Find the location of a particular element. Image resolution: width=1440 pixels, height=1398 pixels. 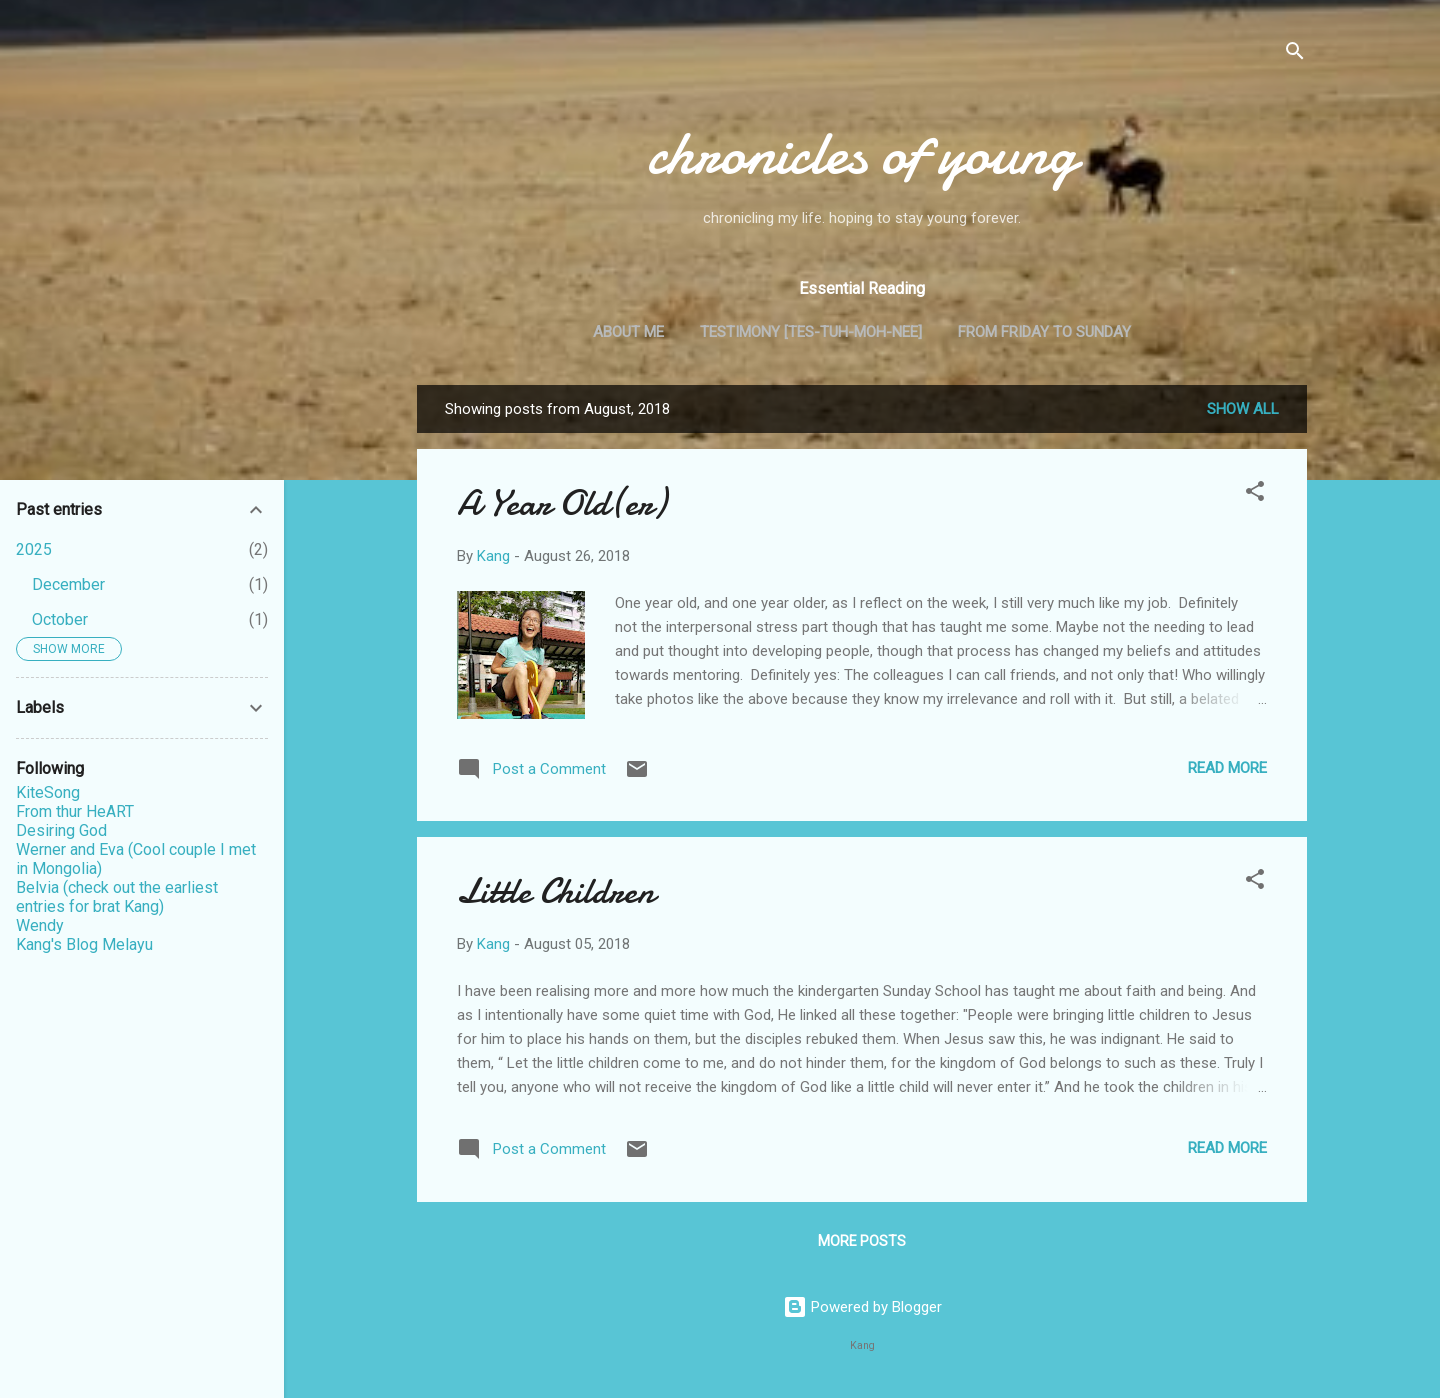

More posts is located at coordinates (862, 1241).